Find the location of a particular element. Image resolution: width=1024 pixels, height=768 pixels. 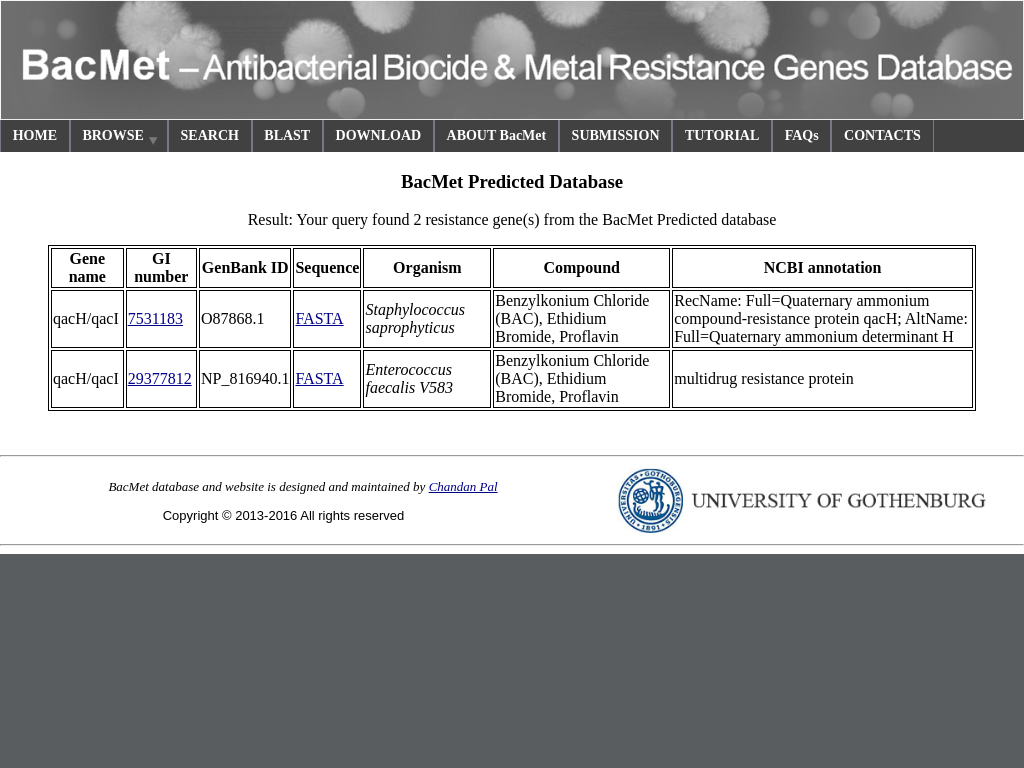

29377812 is located at coordinates (160, 378).